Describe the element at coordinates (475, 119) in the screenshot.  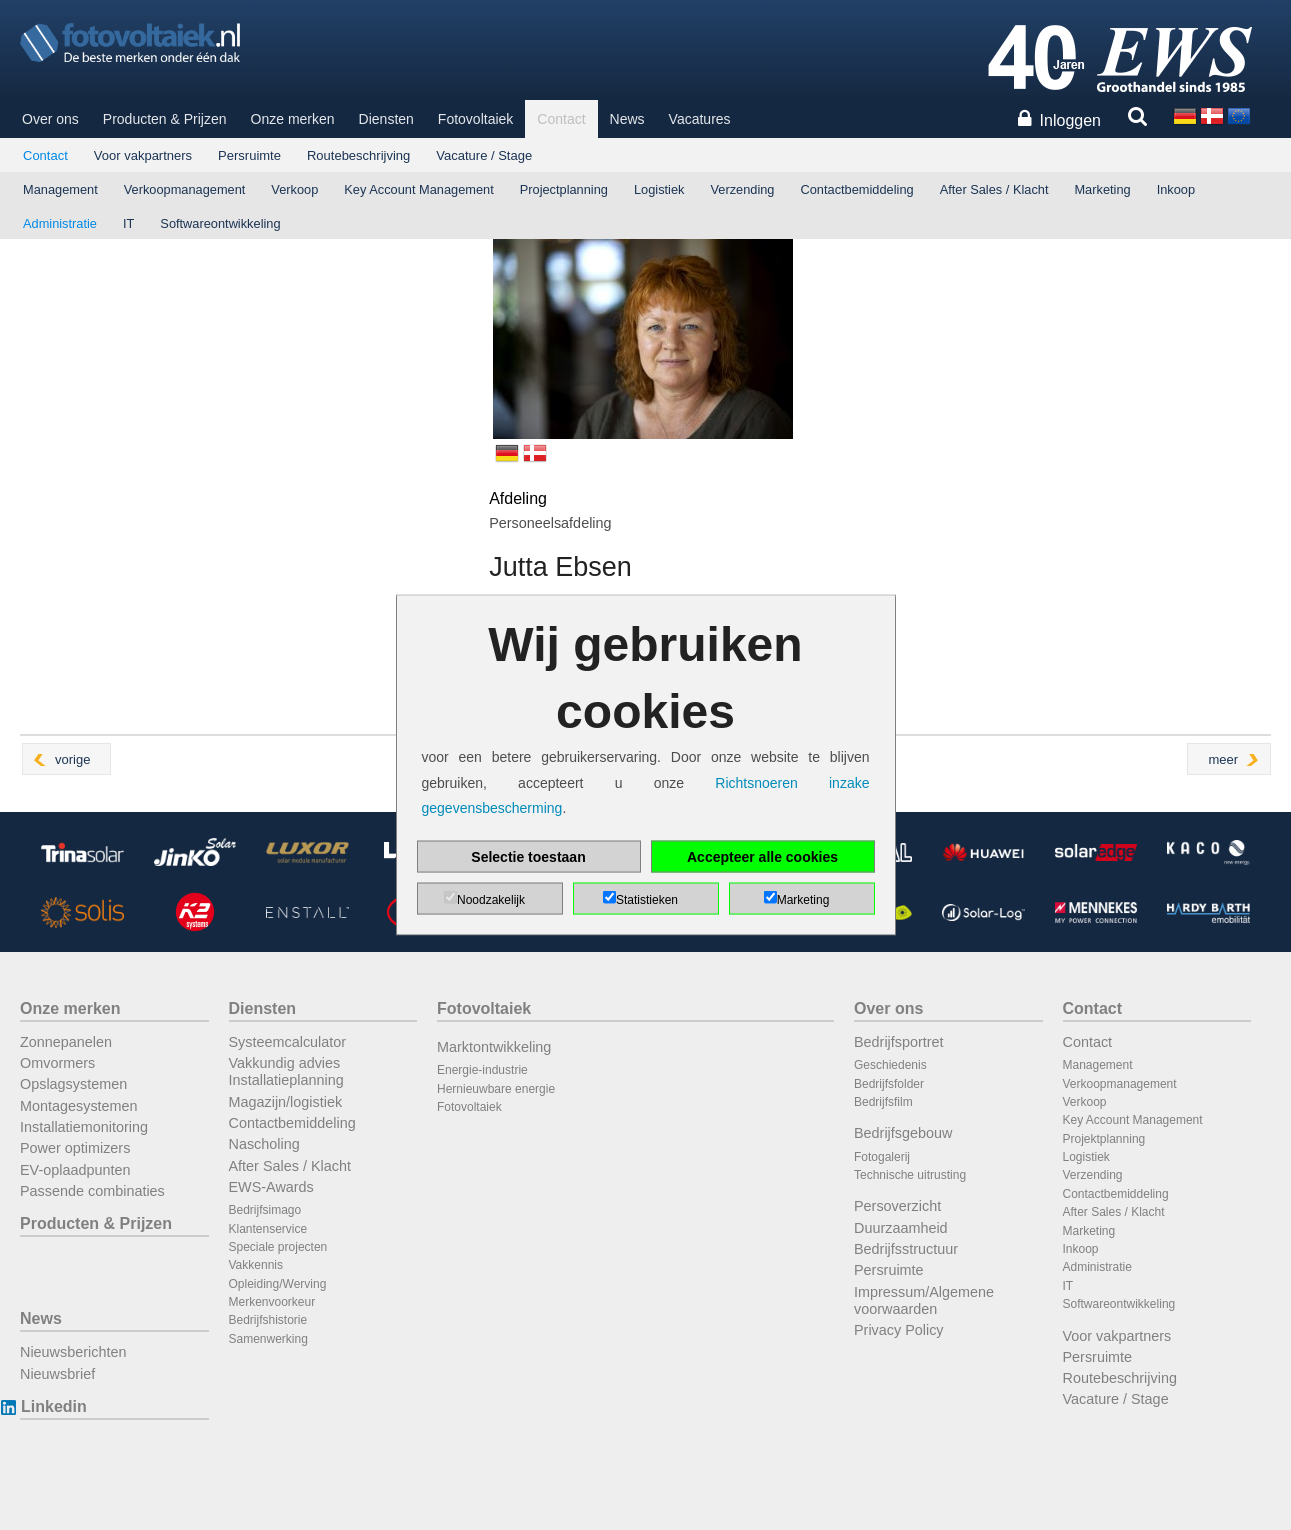
I see `Fotovoltaiek` at that location.